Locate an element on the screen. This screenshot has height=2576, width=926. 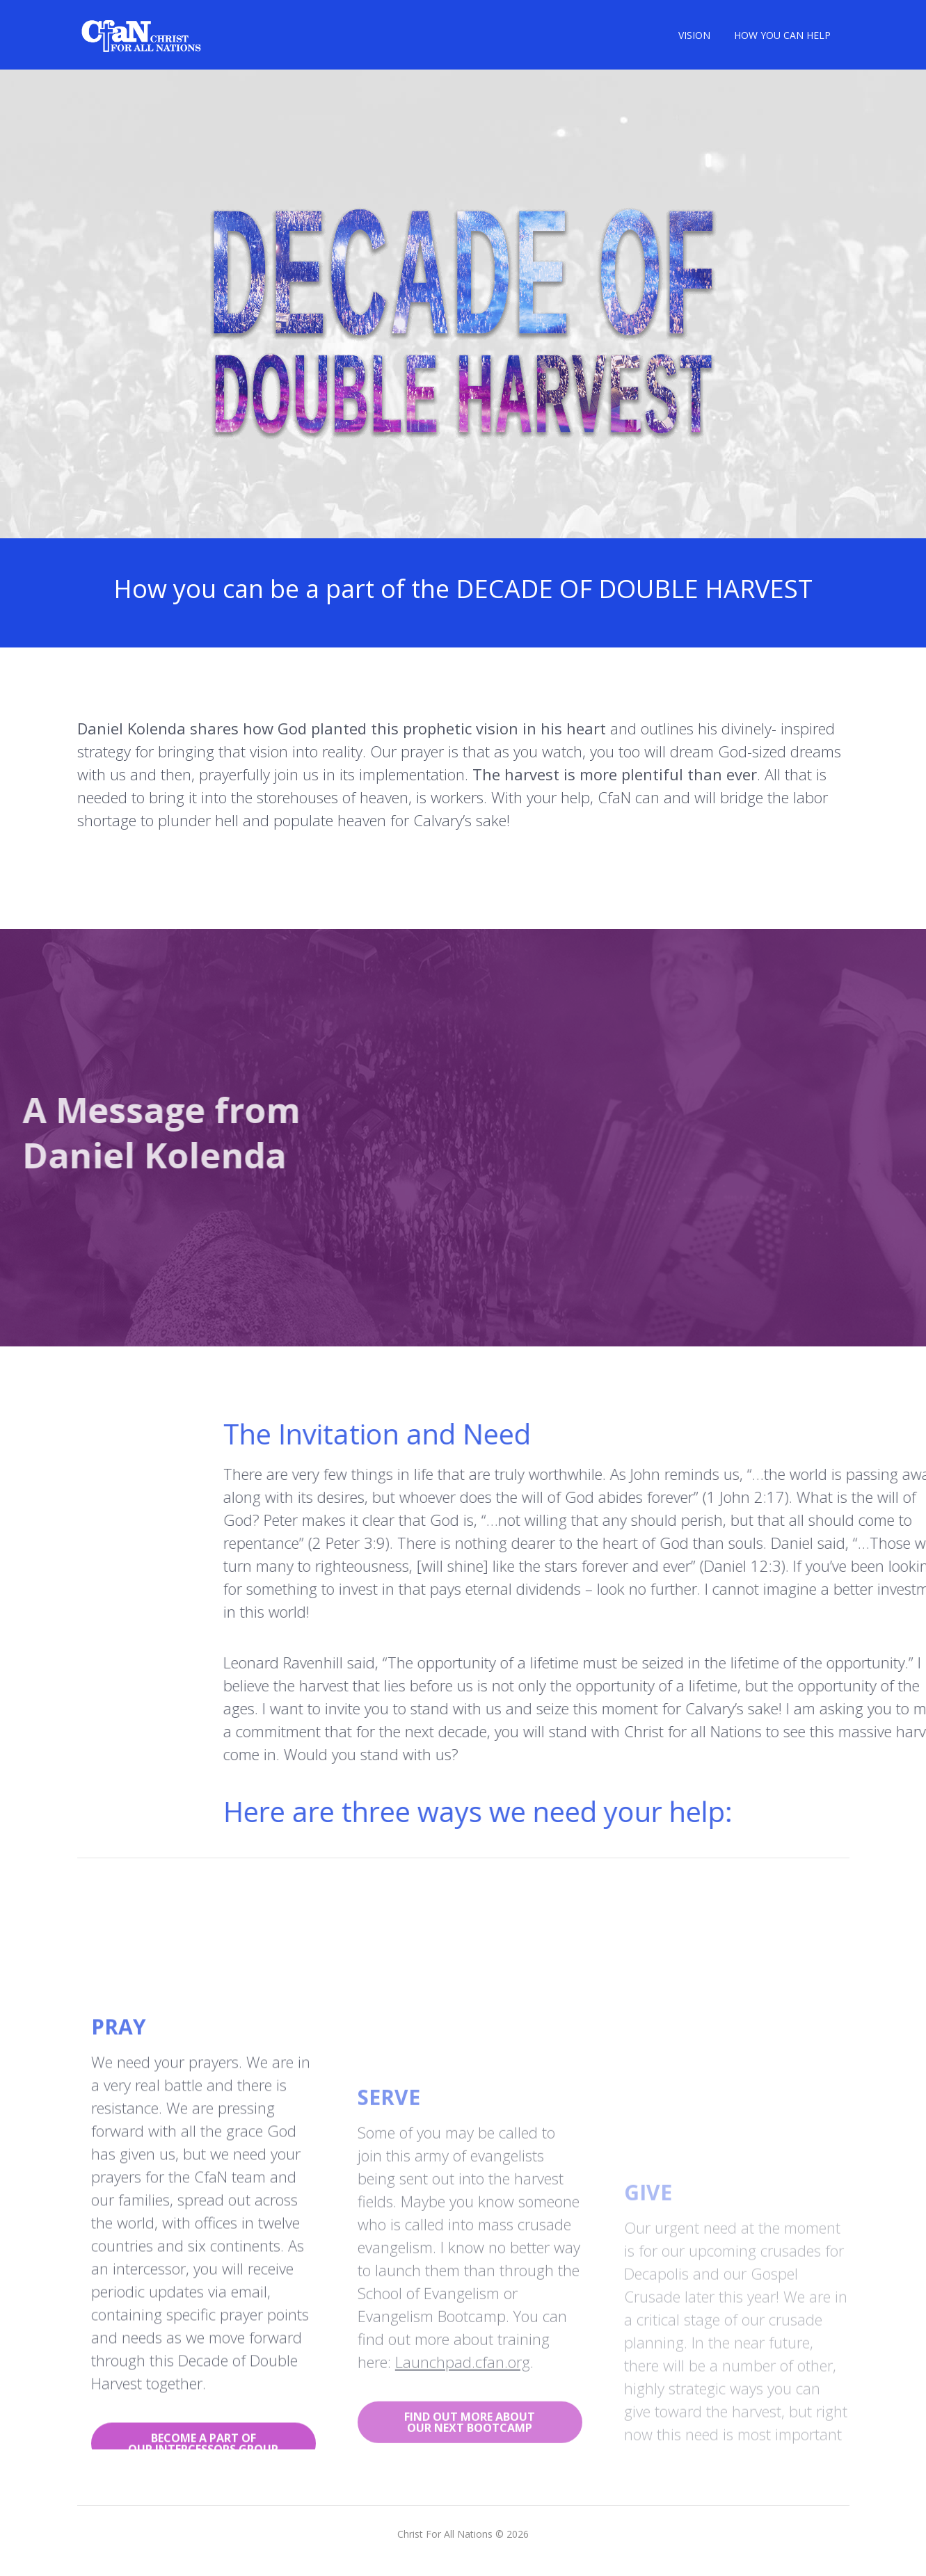
VISION is located at coordinates (694, 35).